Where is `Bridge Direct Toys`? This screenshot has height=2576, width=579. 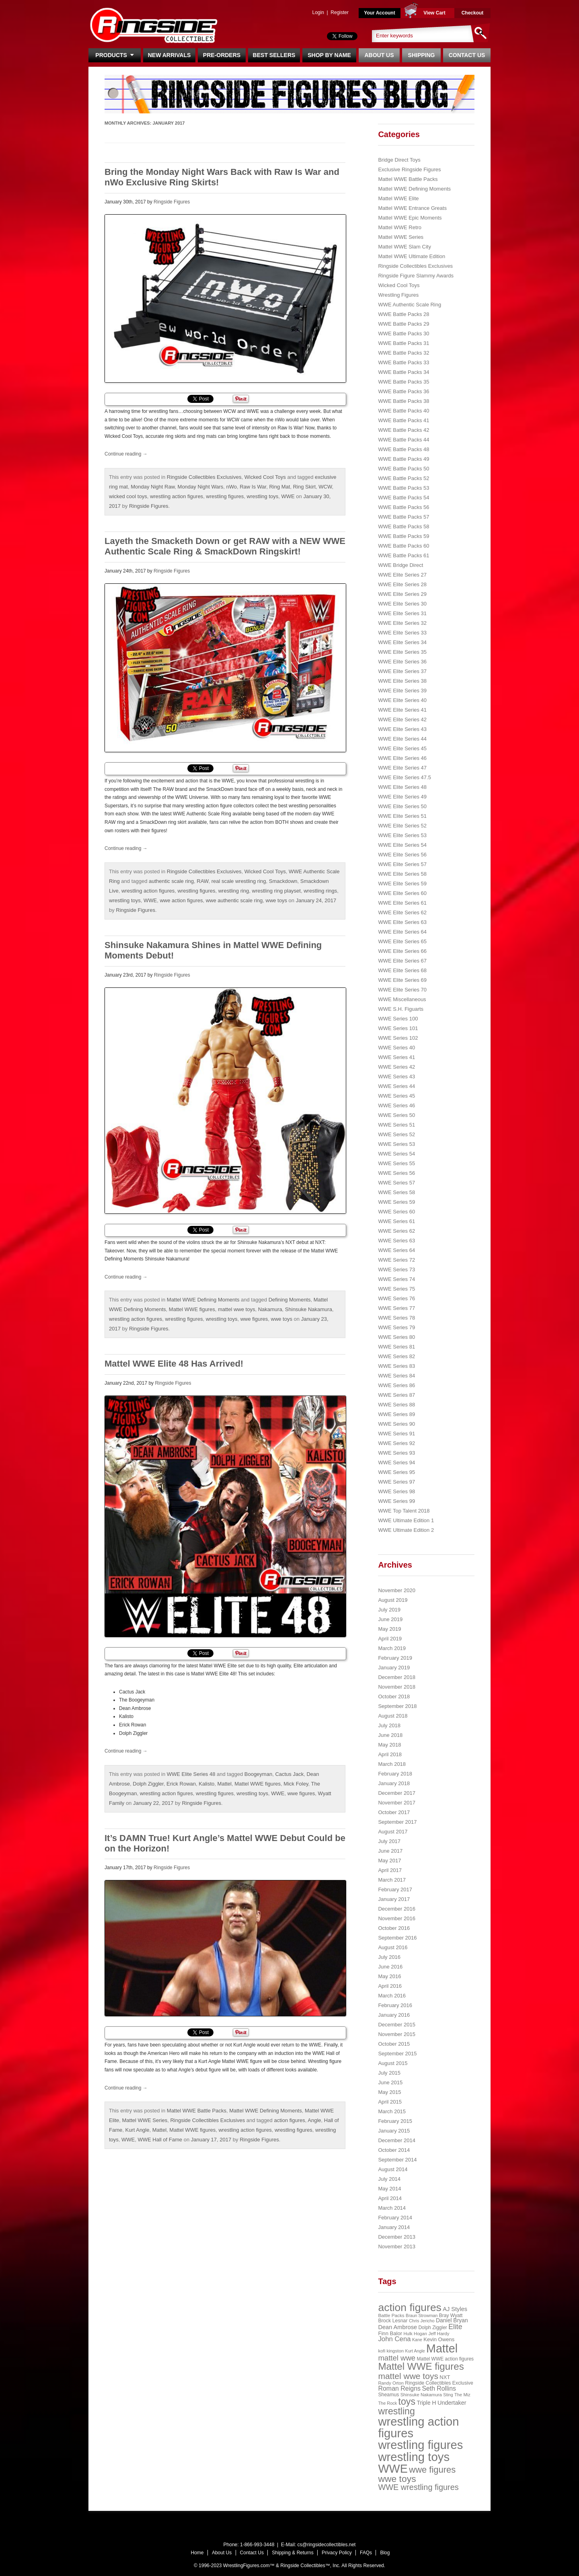 Bridge Direct Toys is located at coordinates (399, 160).